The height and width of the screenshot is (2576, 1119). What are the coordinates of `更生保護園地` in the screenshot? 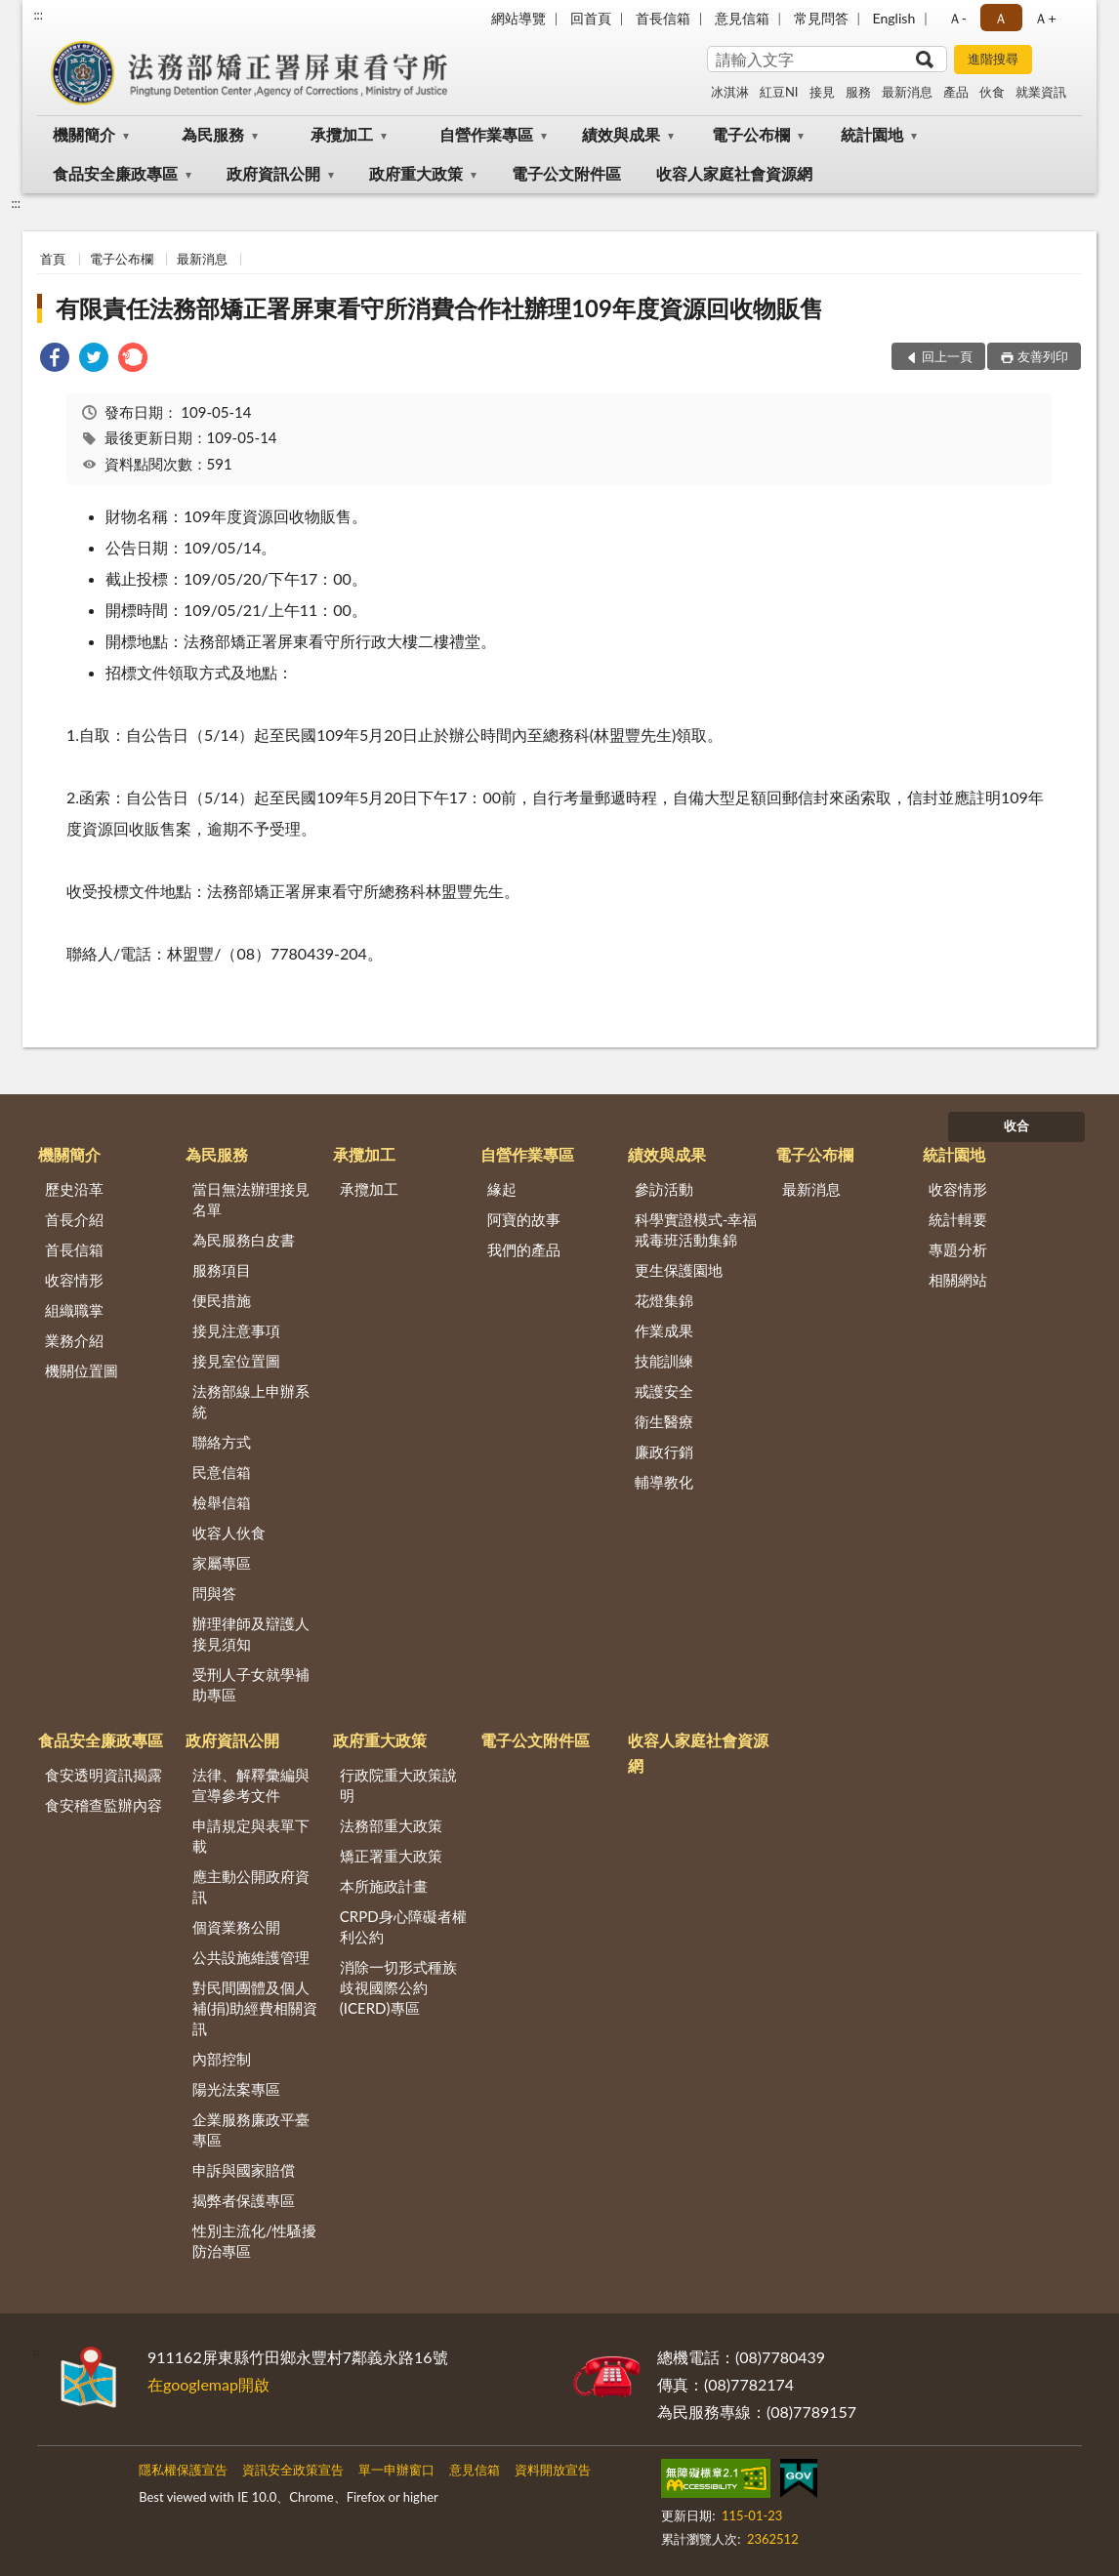 It's located at (679, 1270).